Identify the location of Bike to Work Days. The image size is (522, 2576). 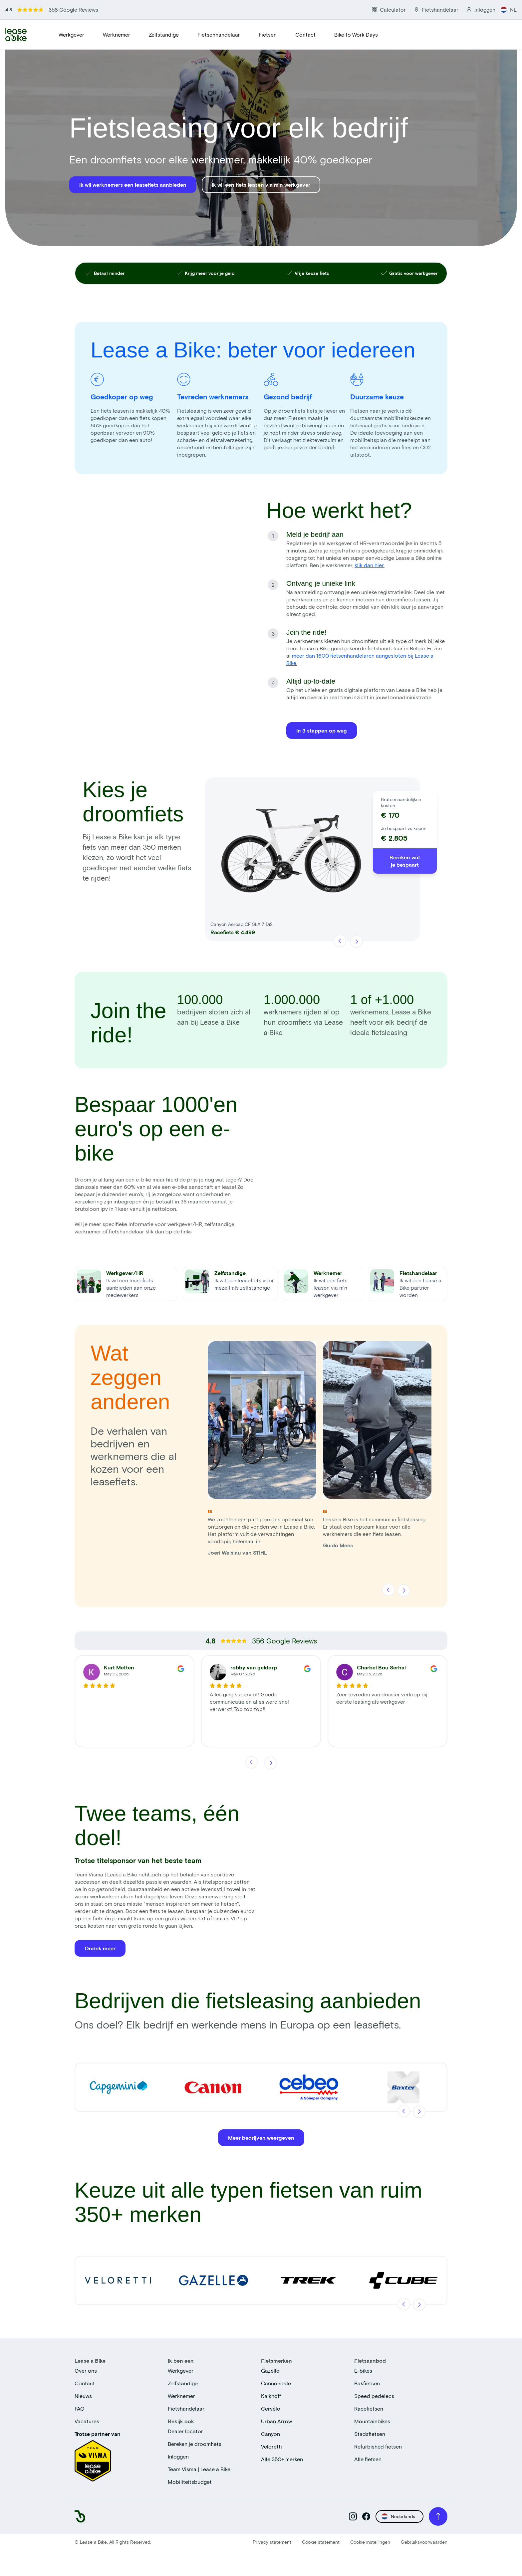
(356, 34).